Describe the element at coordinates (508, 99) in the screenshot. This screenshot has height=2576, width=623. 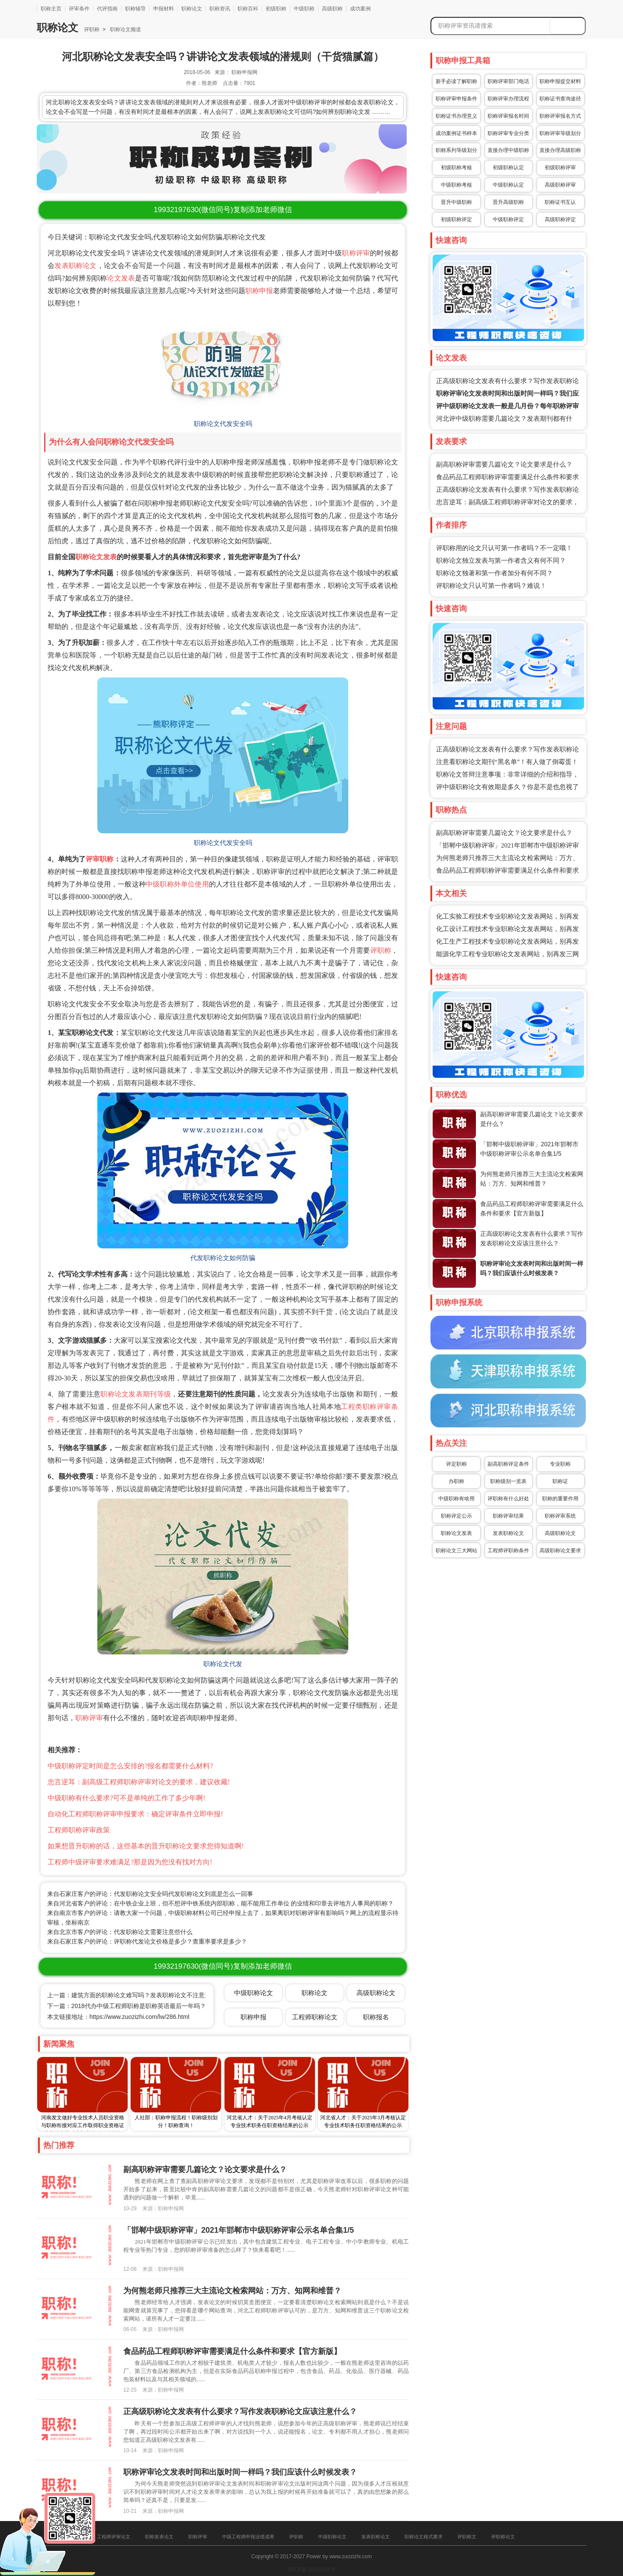
I see `职称评审办理流程` at that location.